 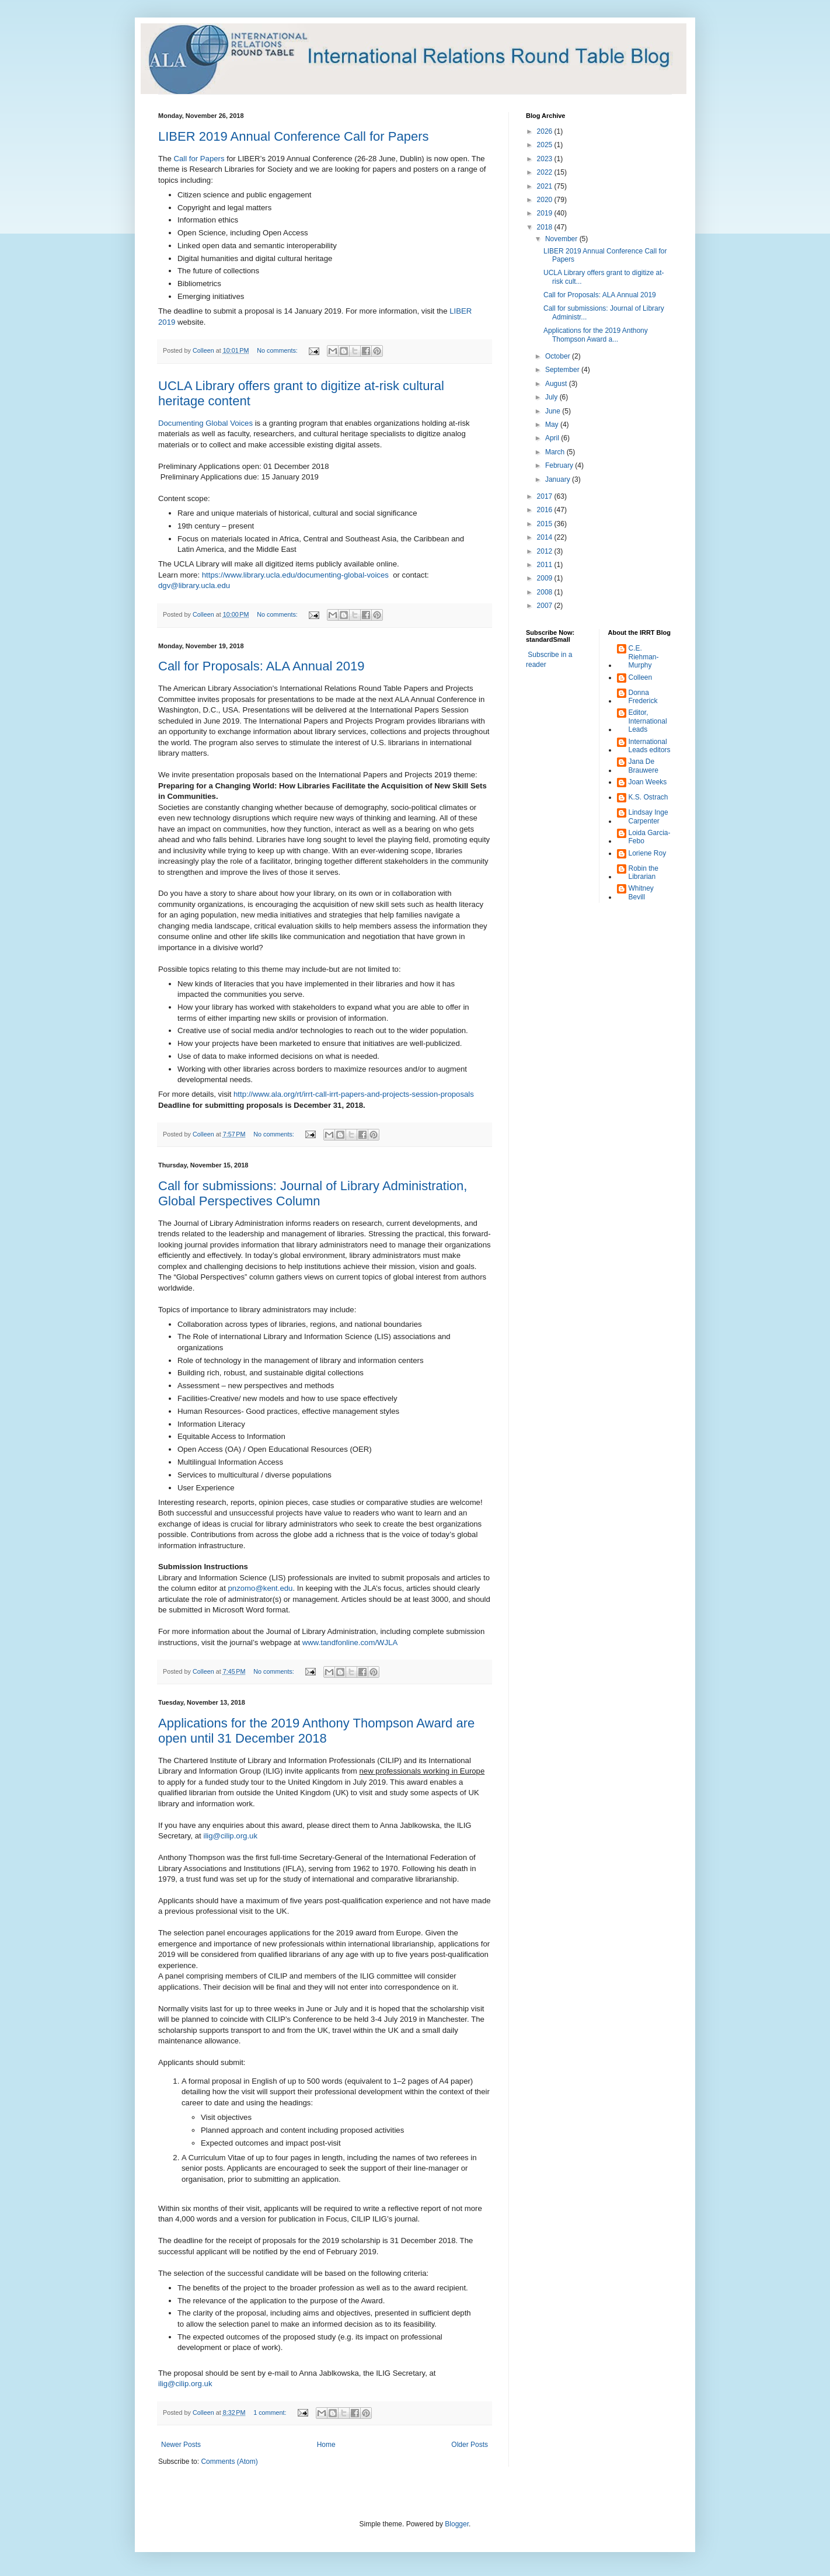 What do you see at coordinates (562, 239) in the screenshot?
I see `November` at bounding box center [562, 239].